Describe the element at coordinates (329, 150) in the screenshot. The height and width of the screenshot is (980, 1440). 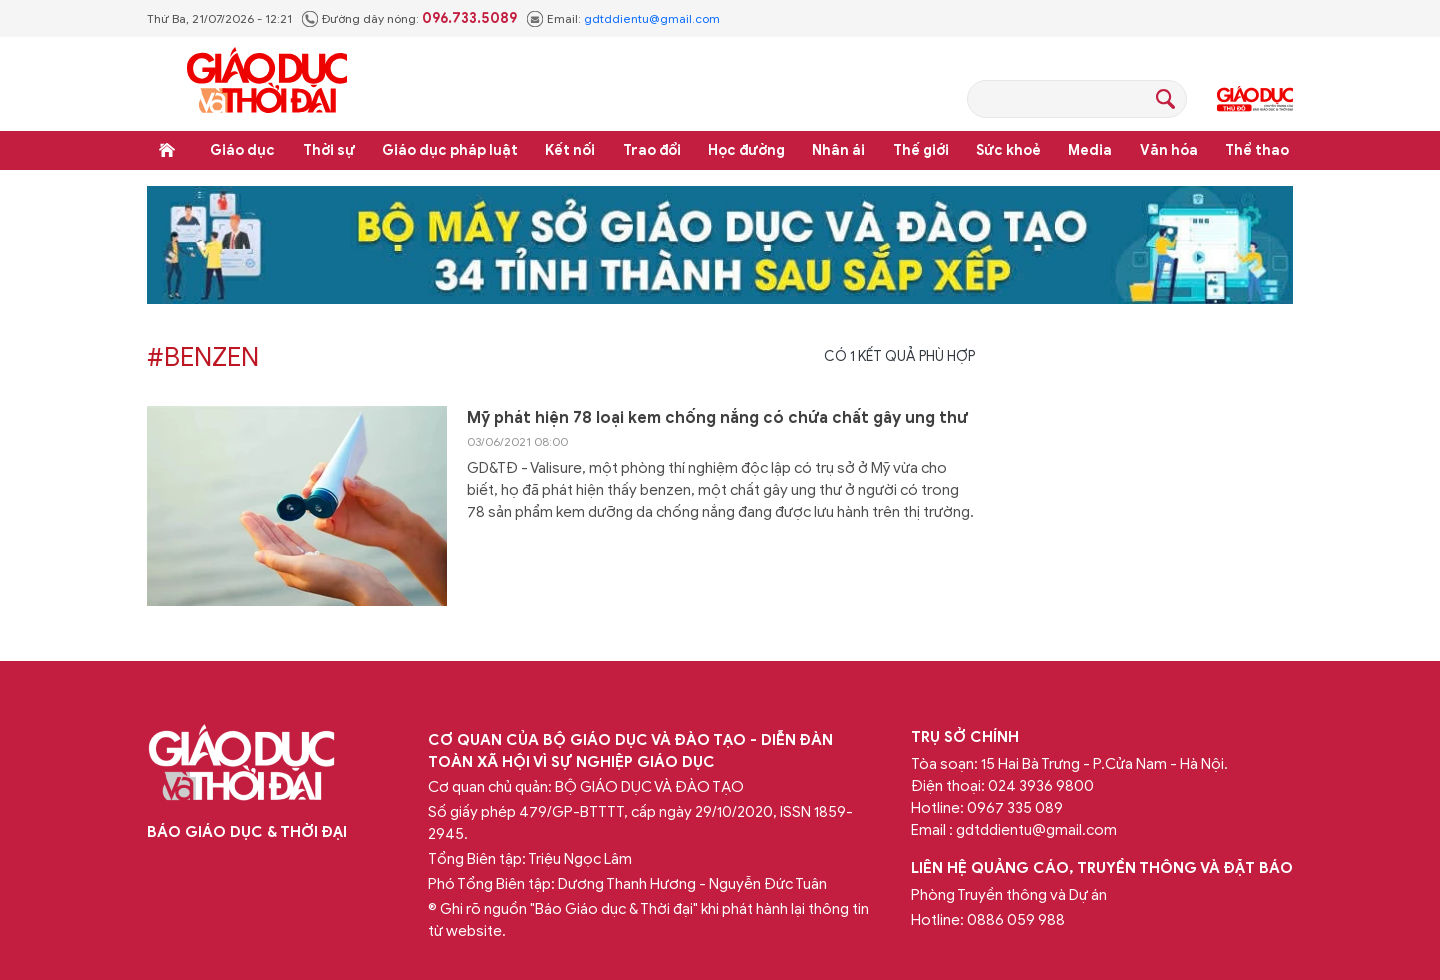
I see `Thời sự` at that location.